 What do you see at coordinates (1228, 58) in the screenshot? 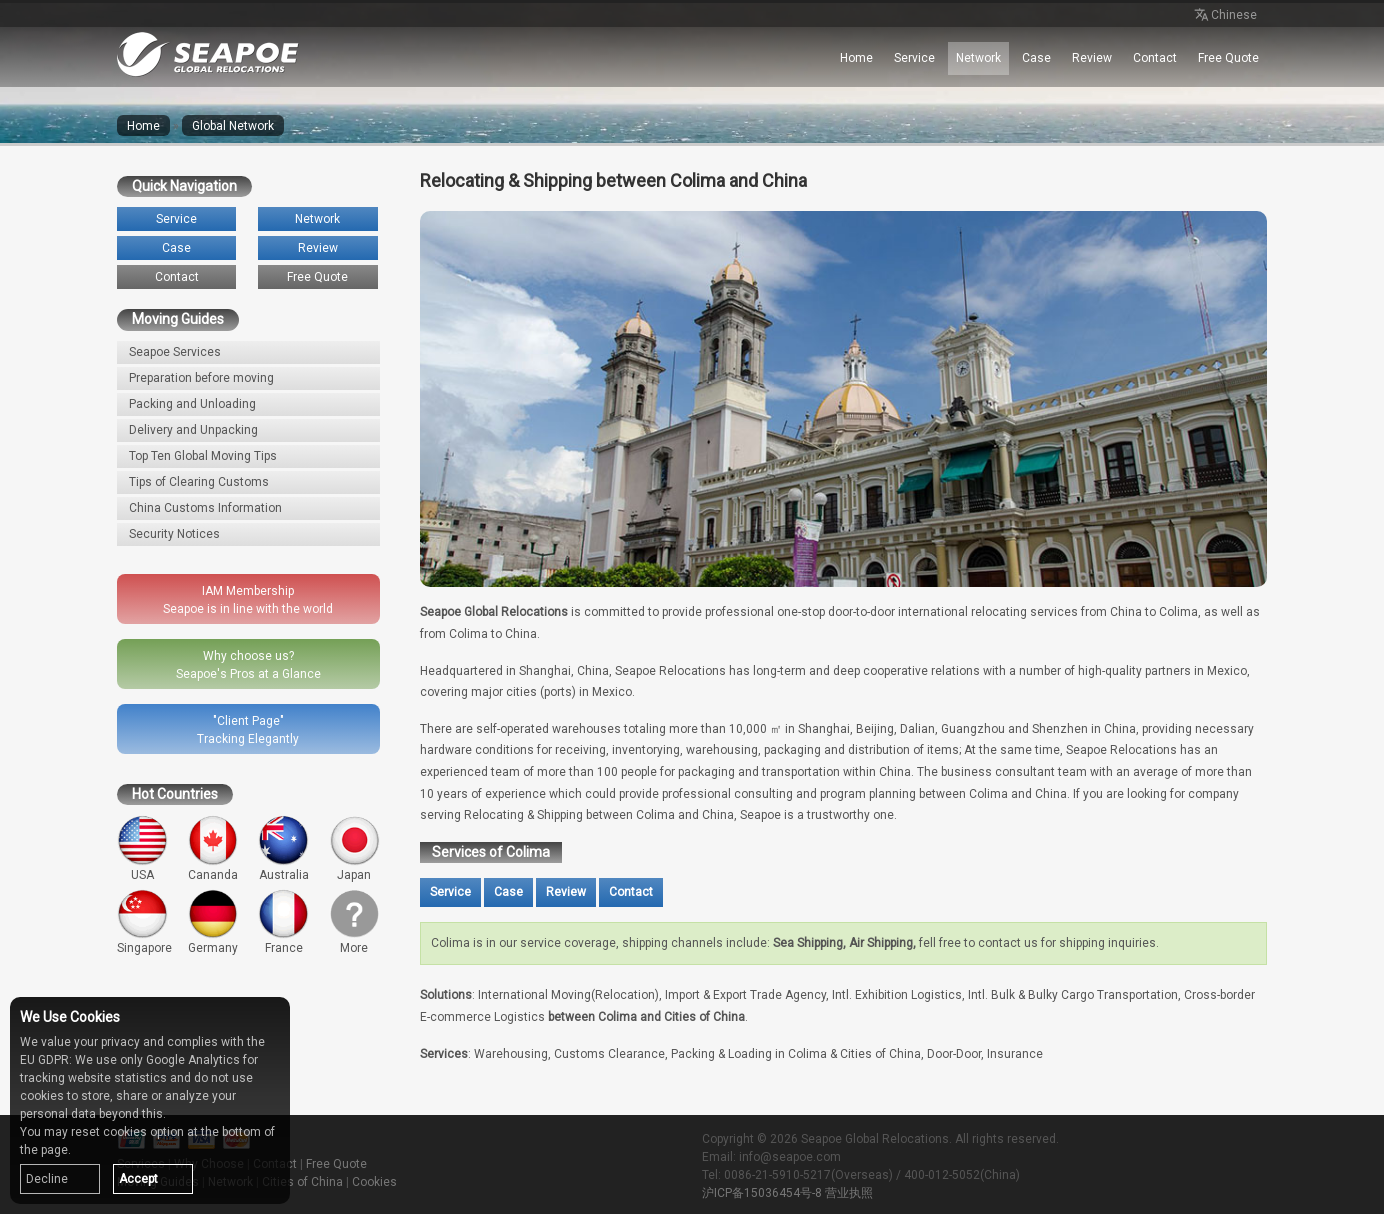
I see `Free Quote` at bounding box center [1228, 58].